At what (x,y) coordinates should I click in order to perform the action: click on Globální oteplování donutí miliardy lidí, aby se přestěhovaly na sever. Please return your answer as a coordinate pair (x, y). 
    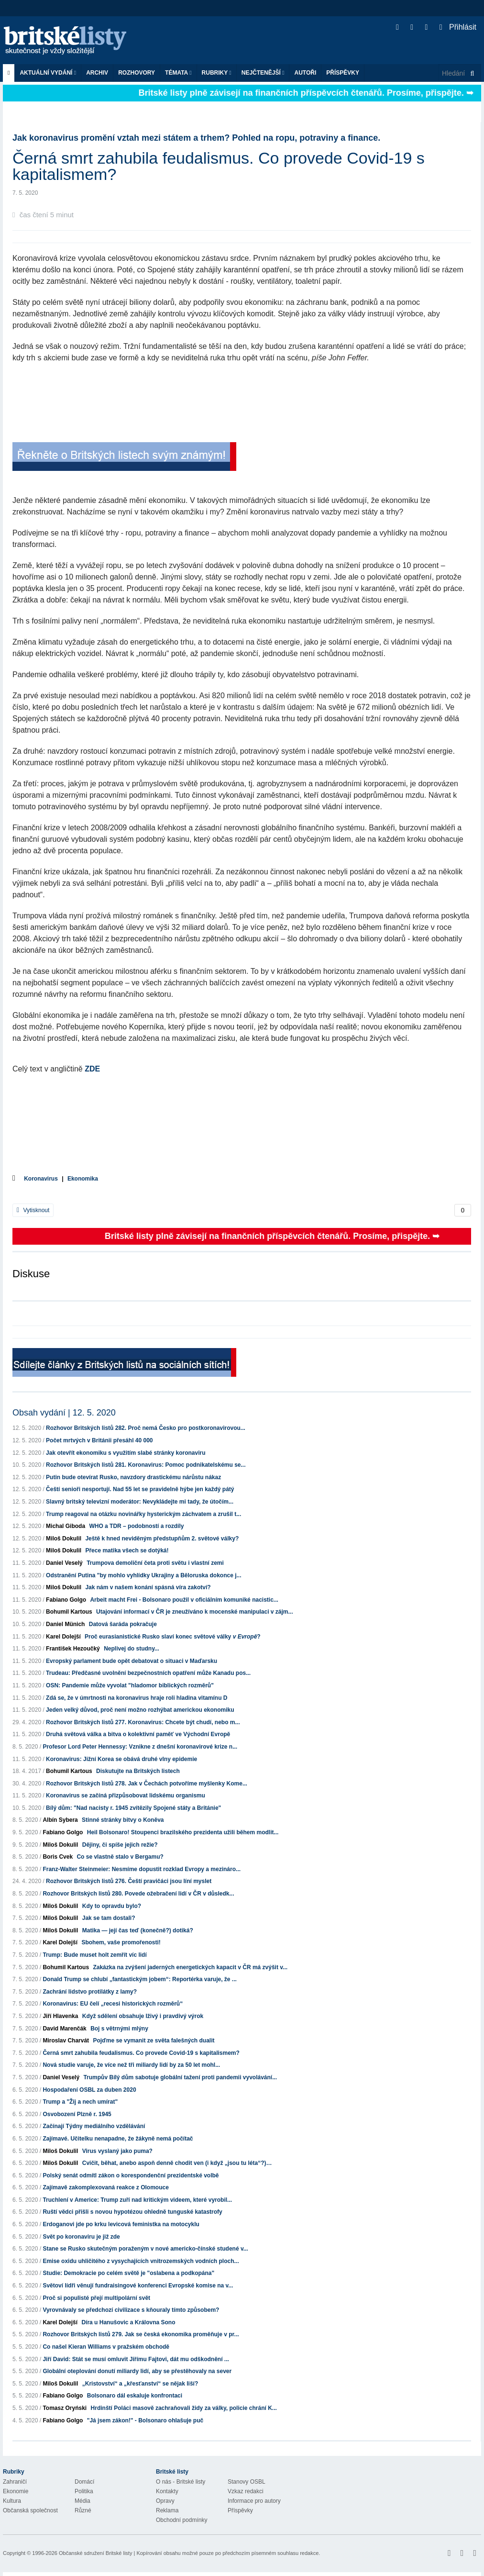
    Looking at the image, I should click on (137, 2371).